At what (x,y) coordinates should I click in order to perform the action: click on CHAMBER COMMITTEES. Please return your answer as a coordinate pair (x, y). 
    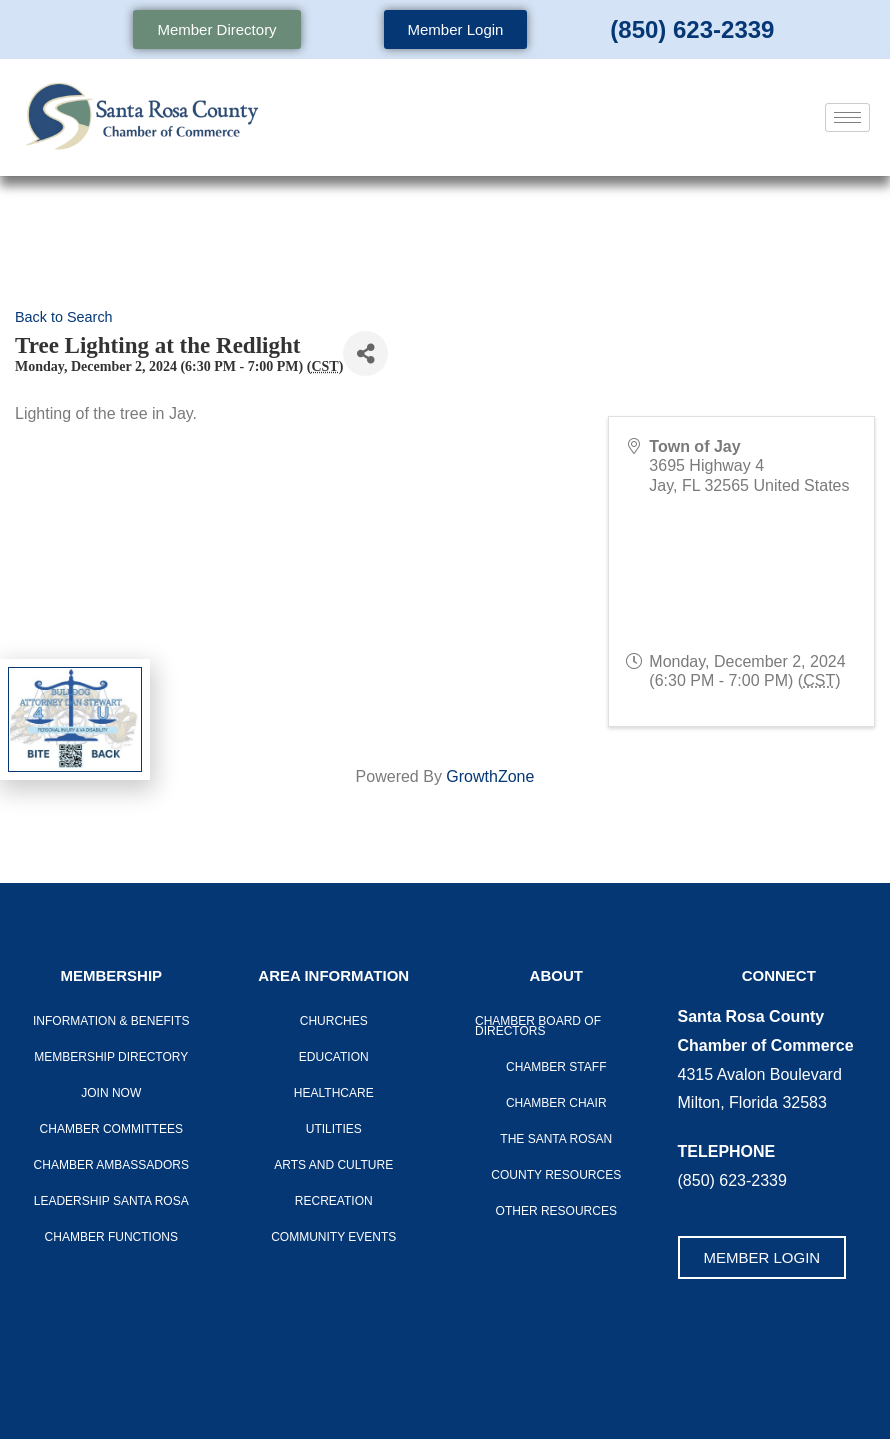
    Looking at the image, I should click on (111, 1129).